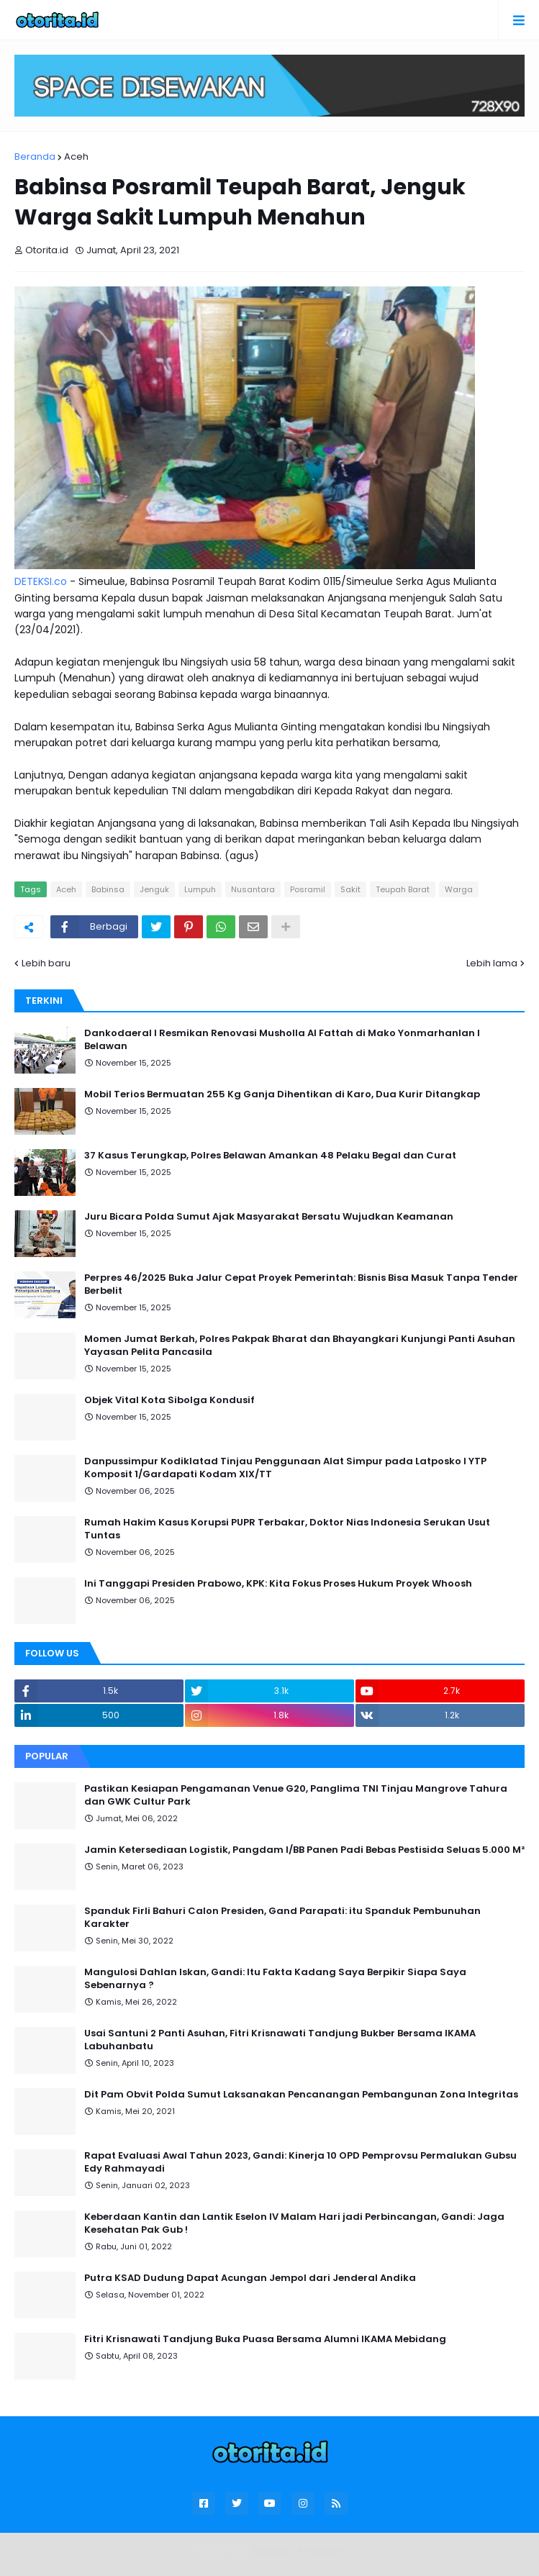 The image size is (539, 2576). What do you see at coordinates (459, 889) in the screenshot?
I see `Warga` at bounding box center [459, 889].